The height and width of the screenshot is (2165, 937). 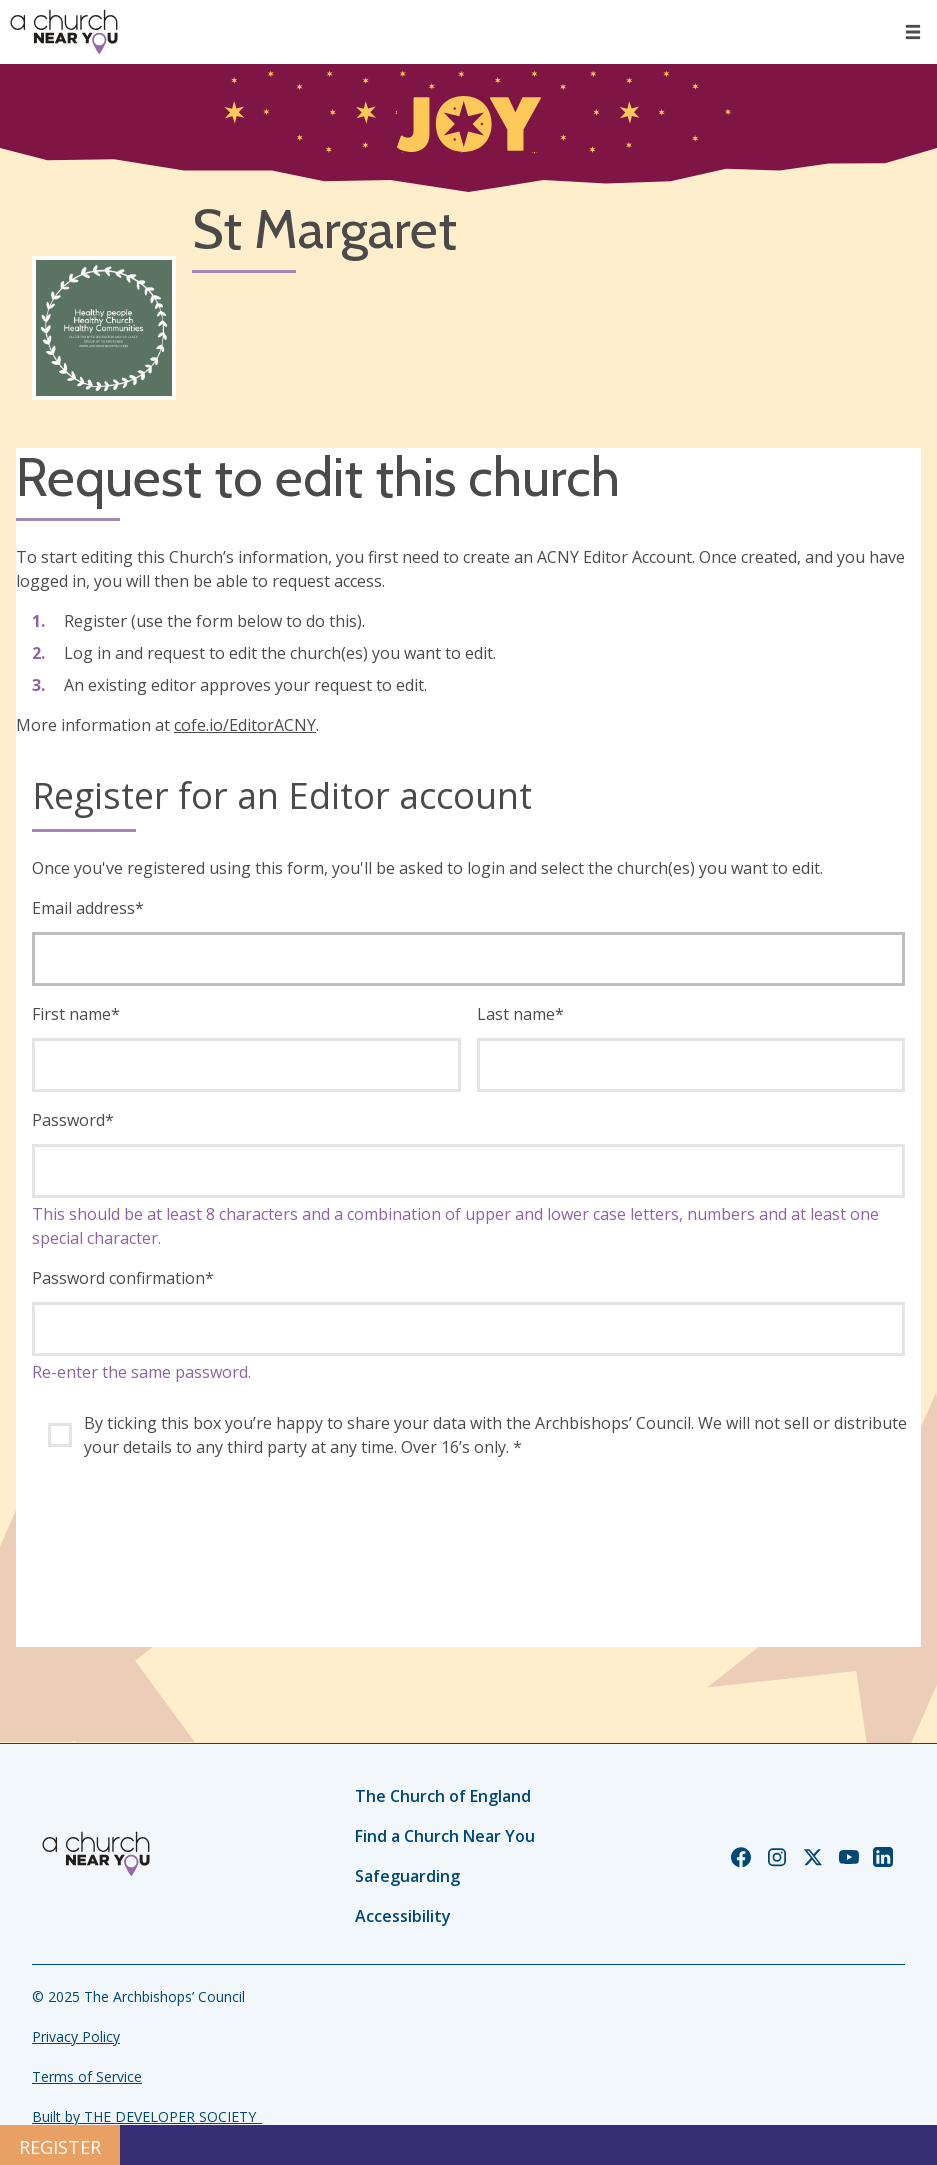 I want to click on Privacy Policy, so click(x=76, y=2036).